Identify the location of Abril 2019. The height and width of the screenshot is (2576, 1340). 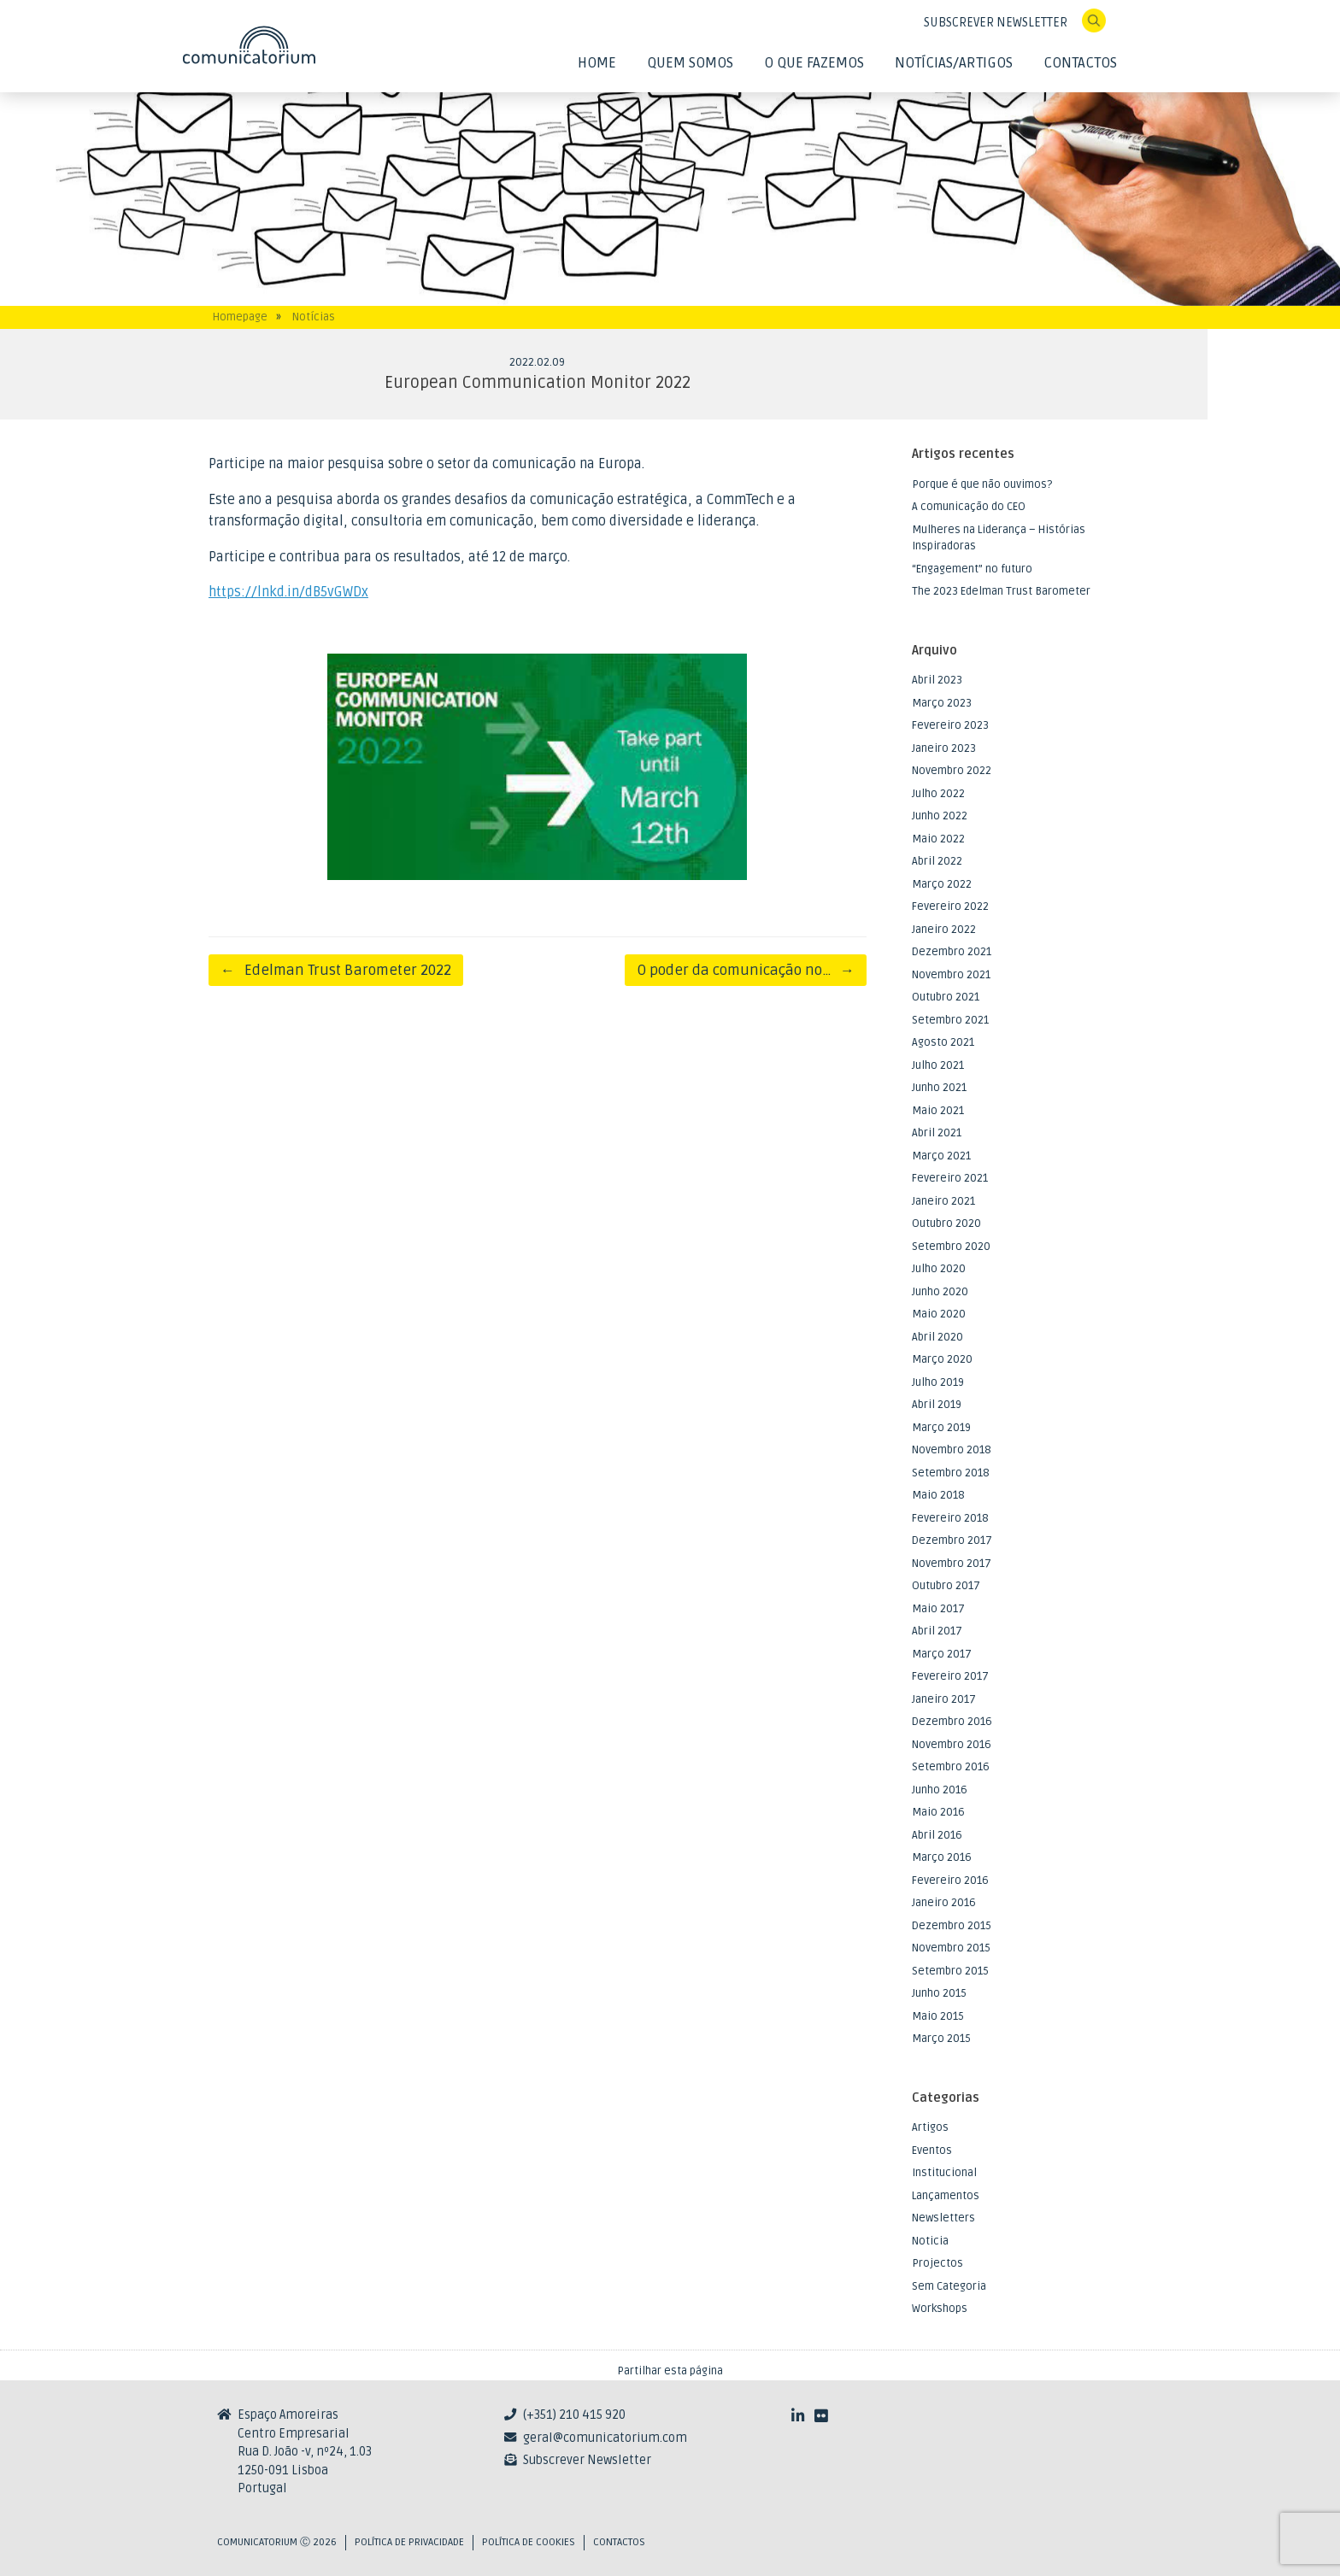
(936, 1404).